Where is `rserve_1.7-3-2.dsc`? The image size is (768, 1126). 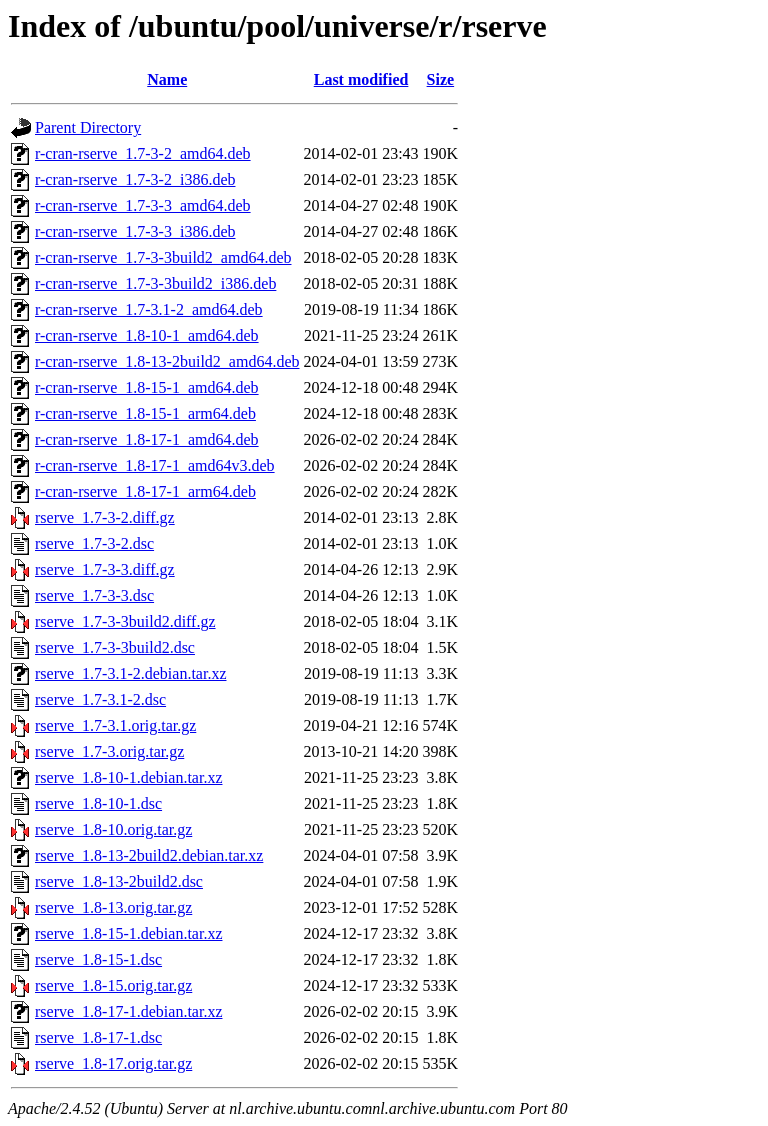 rserve_1.7-3-2.dsc is located at coordinates (94, 543).